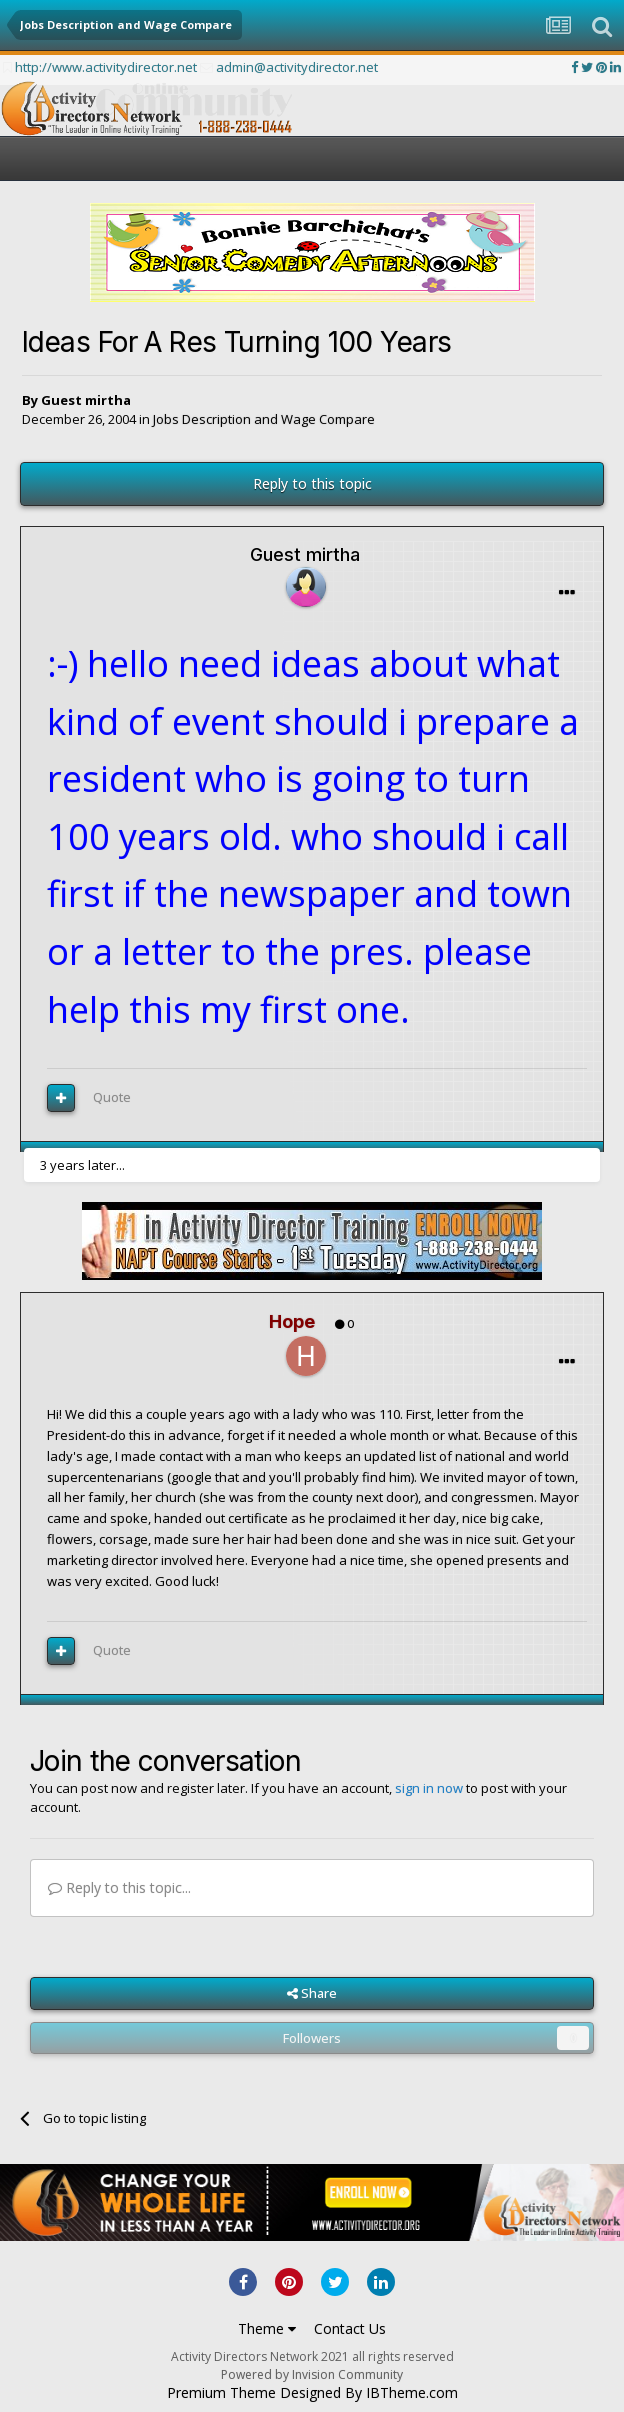 This screenshot has width=624, height=2412. What do you see at coordinates (112, 1097) in the screenshot?
I see `Quote` at bounding box center [112, 1097].